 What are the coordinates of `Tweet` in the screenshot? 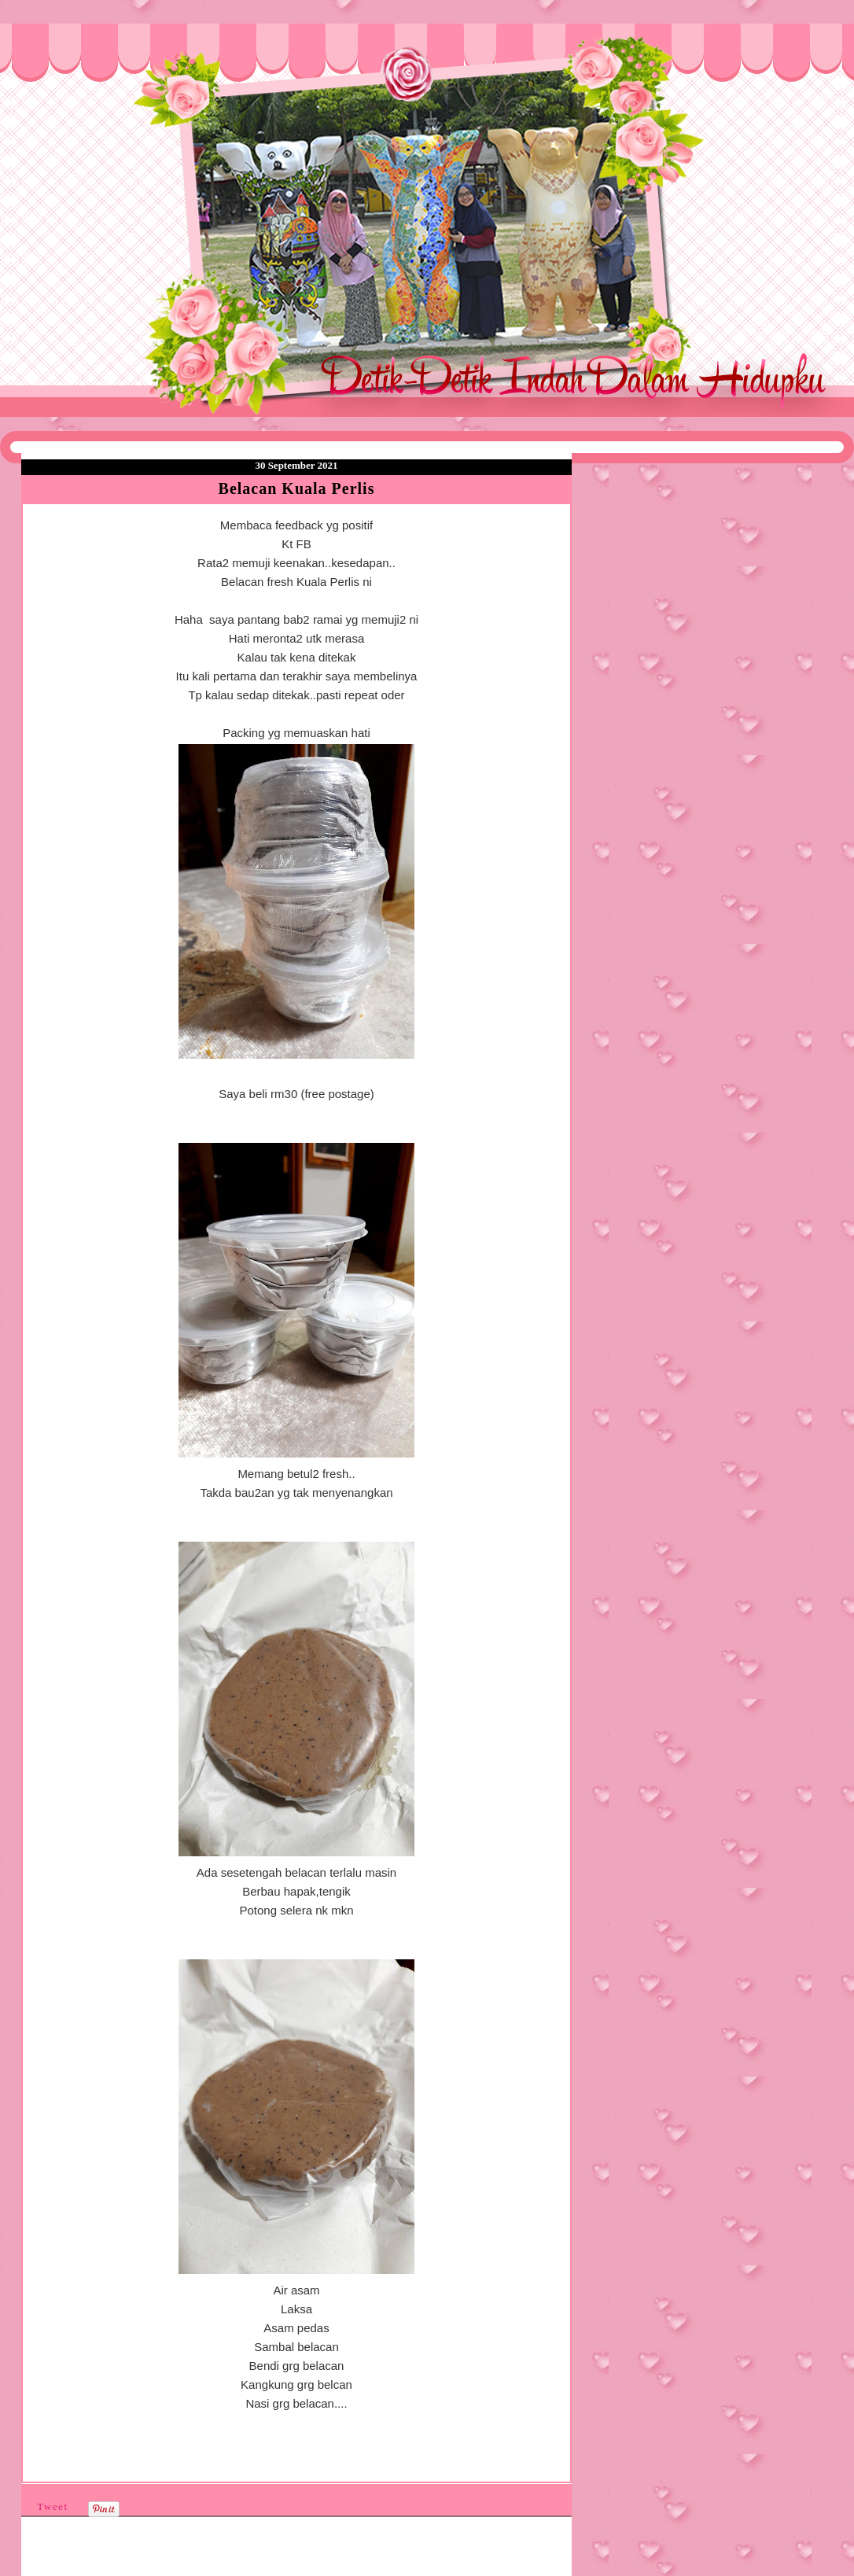 It's located at (52, 2506).